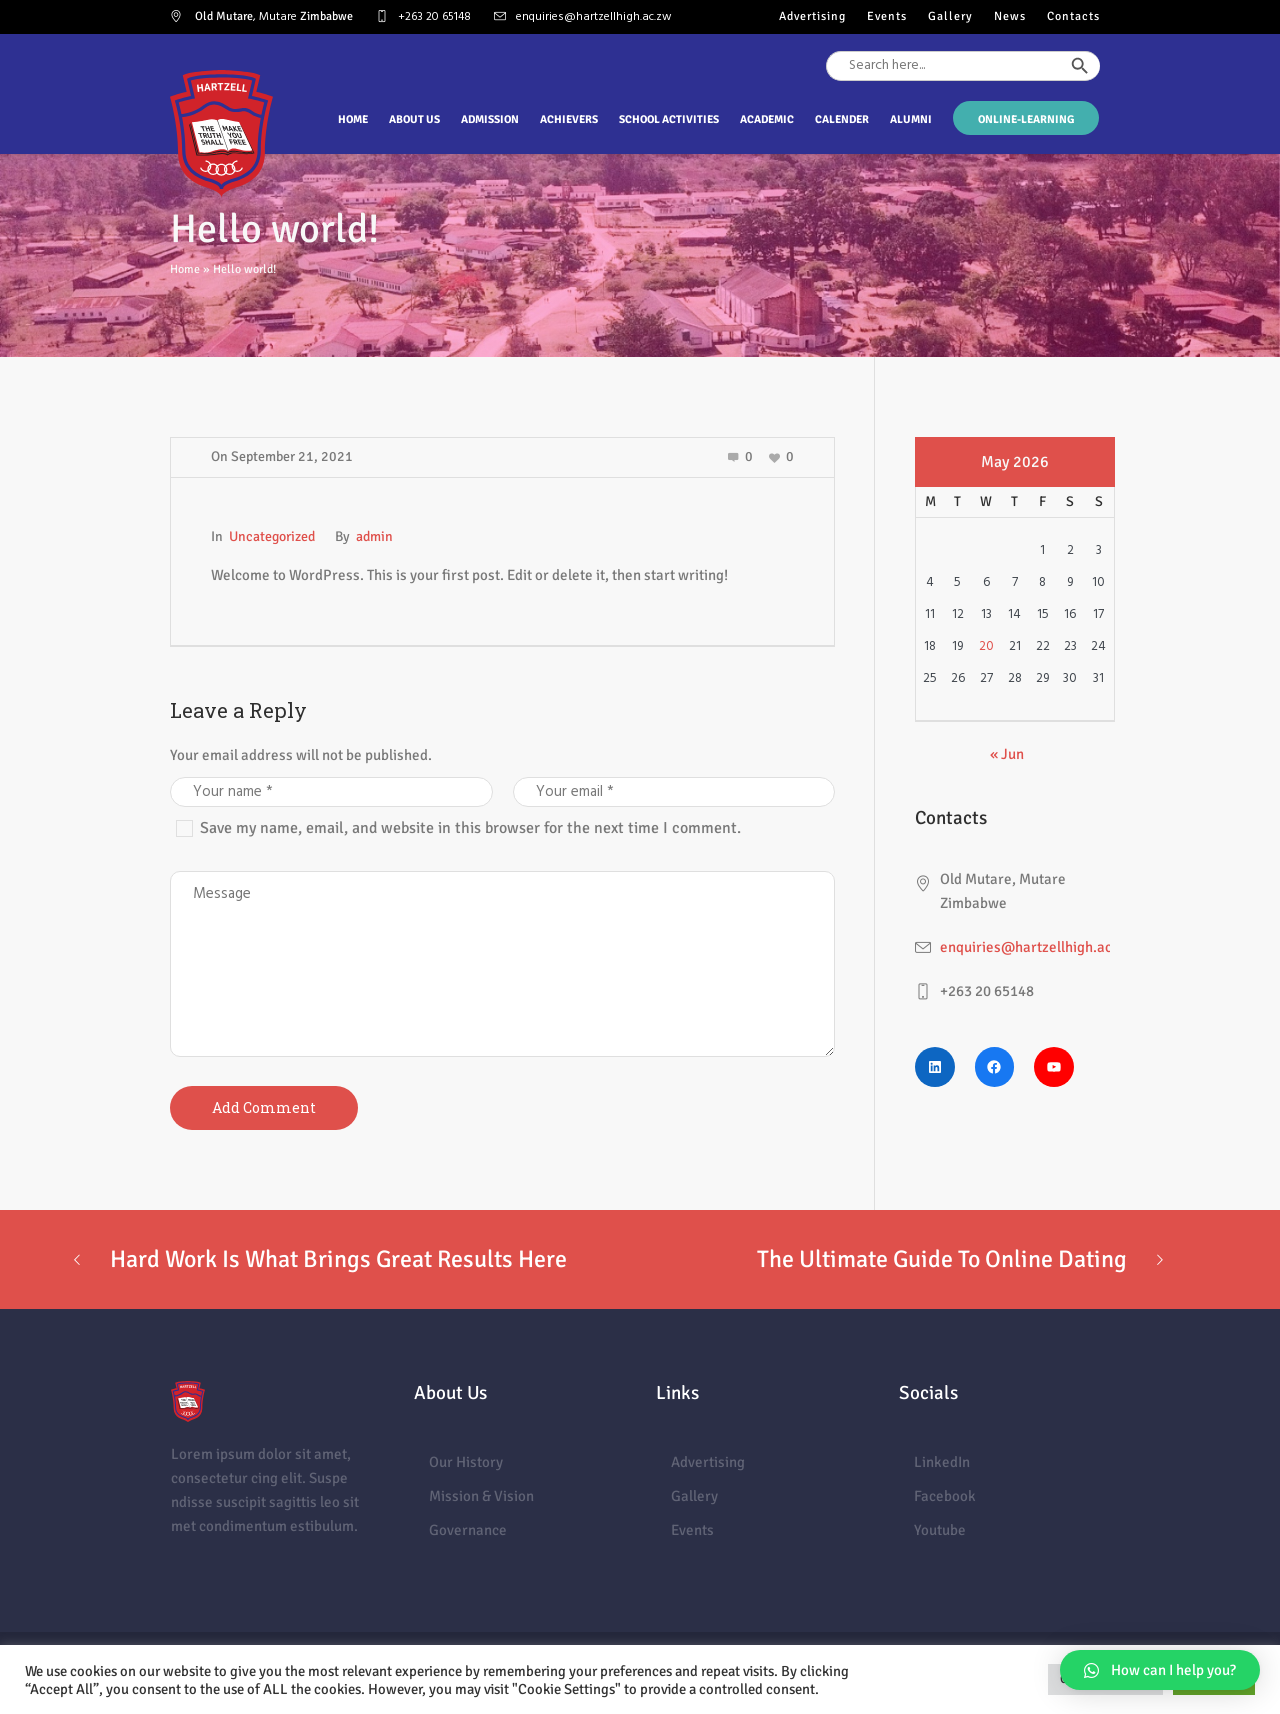 The width and height of the screenshot is (1280, 1714). Describe the element at coordinates (470, 828) in the screenshot. I see `Save my name, email, and website in this browser for the next time I comment.` at that location.